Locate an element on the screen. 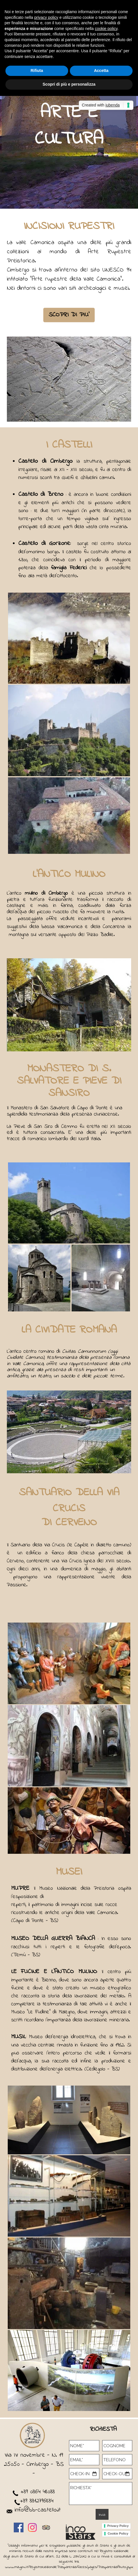 The image size is (138, 2576). Scopri di più e personalizza [button] is located at coordinates (69, 84).